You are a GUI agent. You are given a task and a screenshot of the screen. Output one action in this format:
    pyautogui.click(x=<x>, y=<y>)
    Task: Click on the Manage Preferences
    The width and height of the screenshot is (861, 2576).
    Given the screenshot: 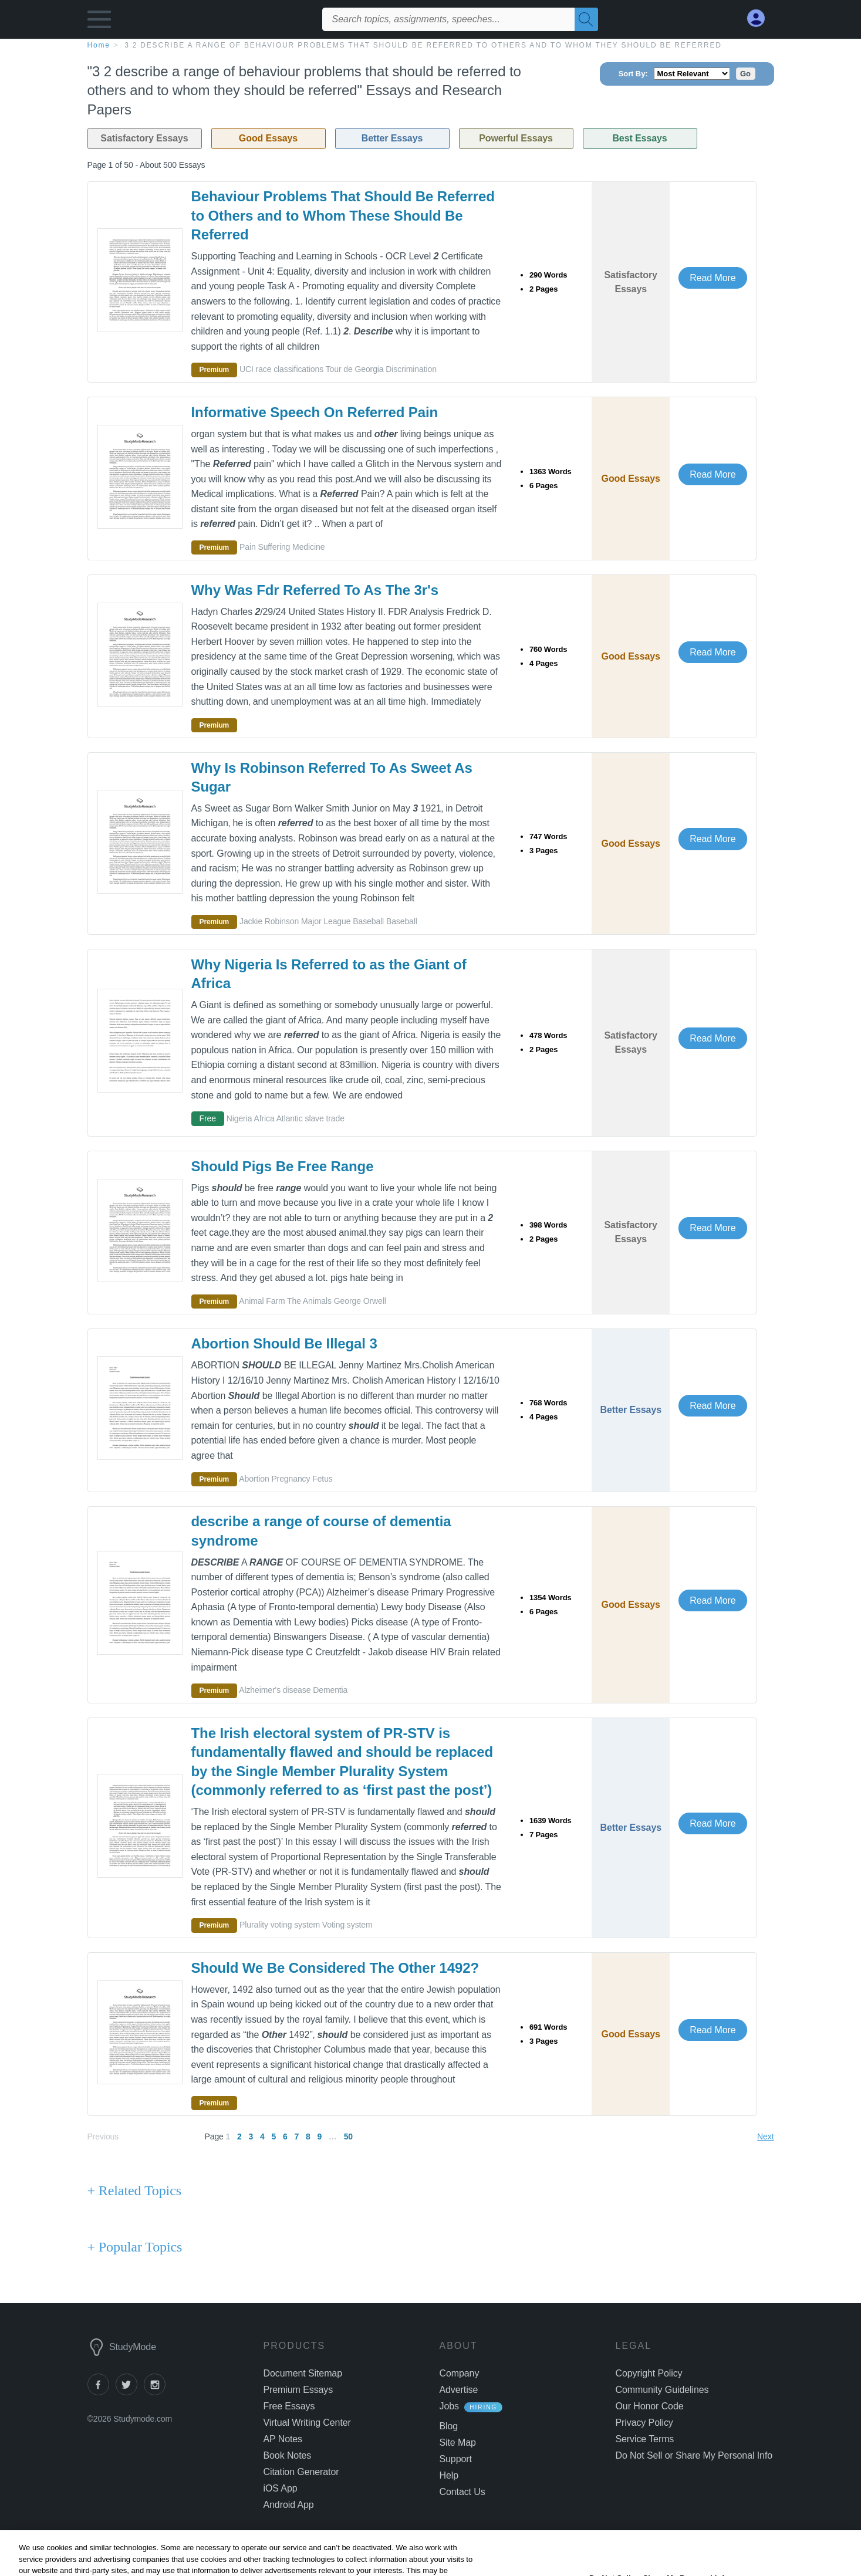 What is the action you would take?
    pyautogui.click(x=659, y=2455)
    